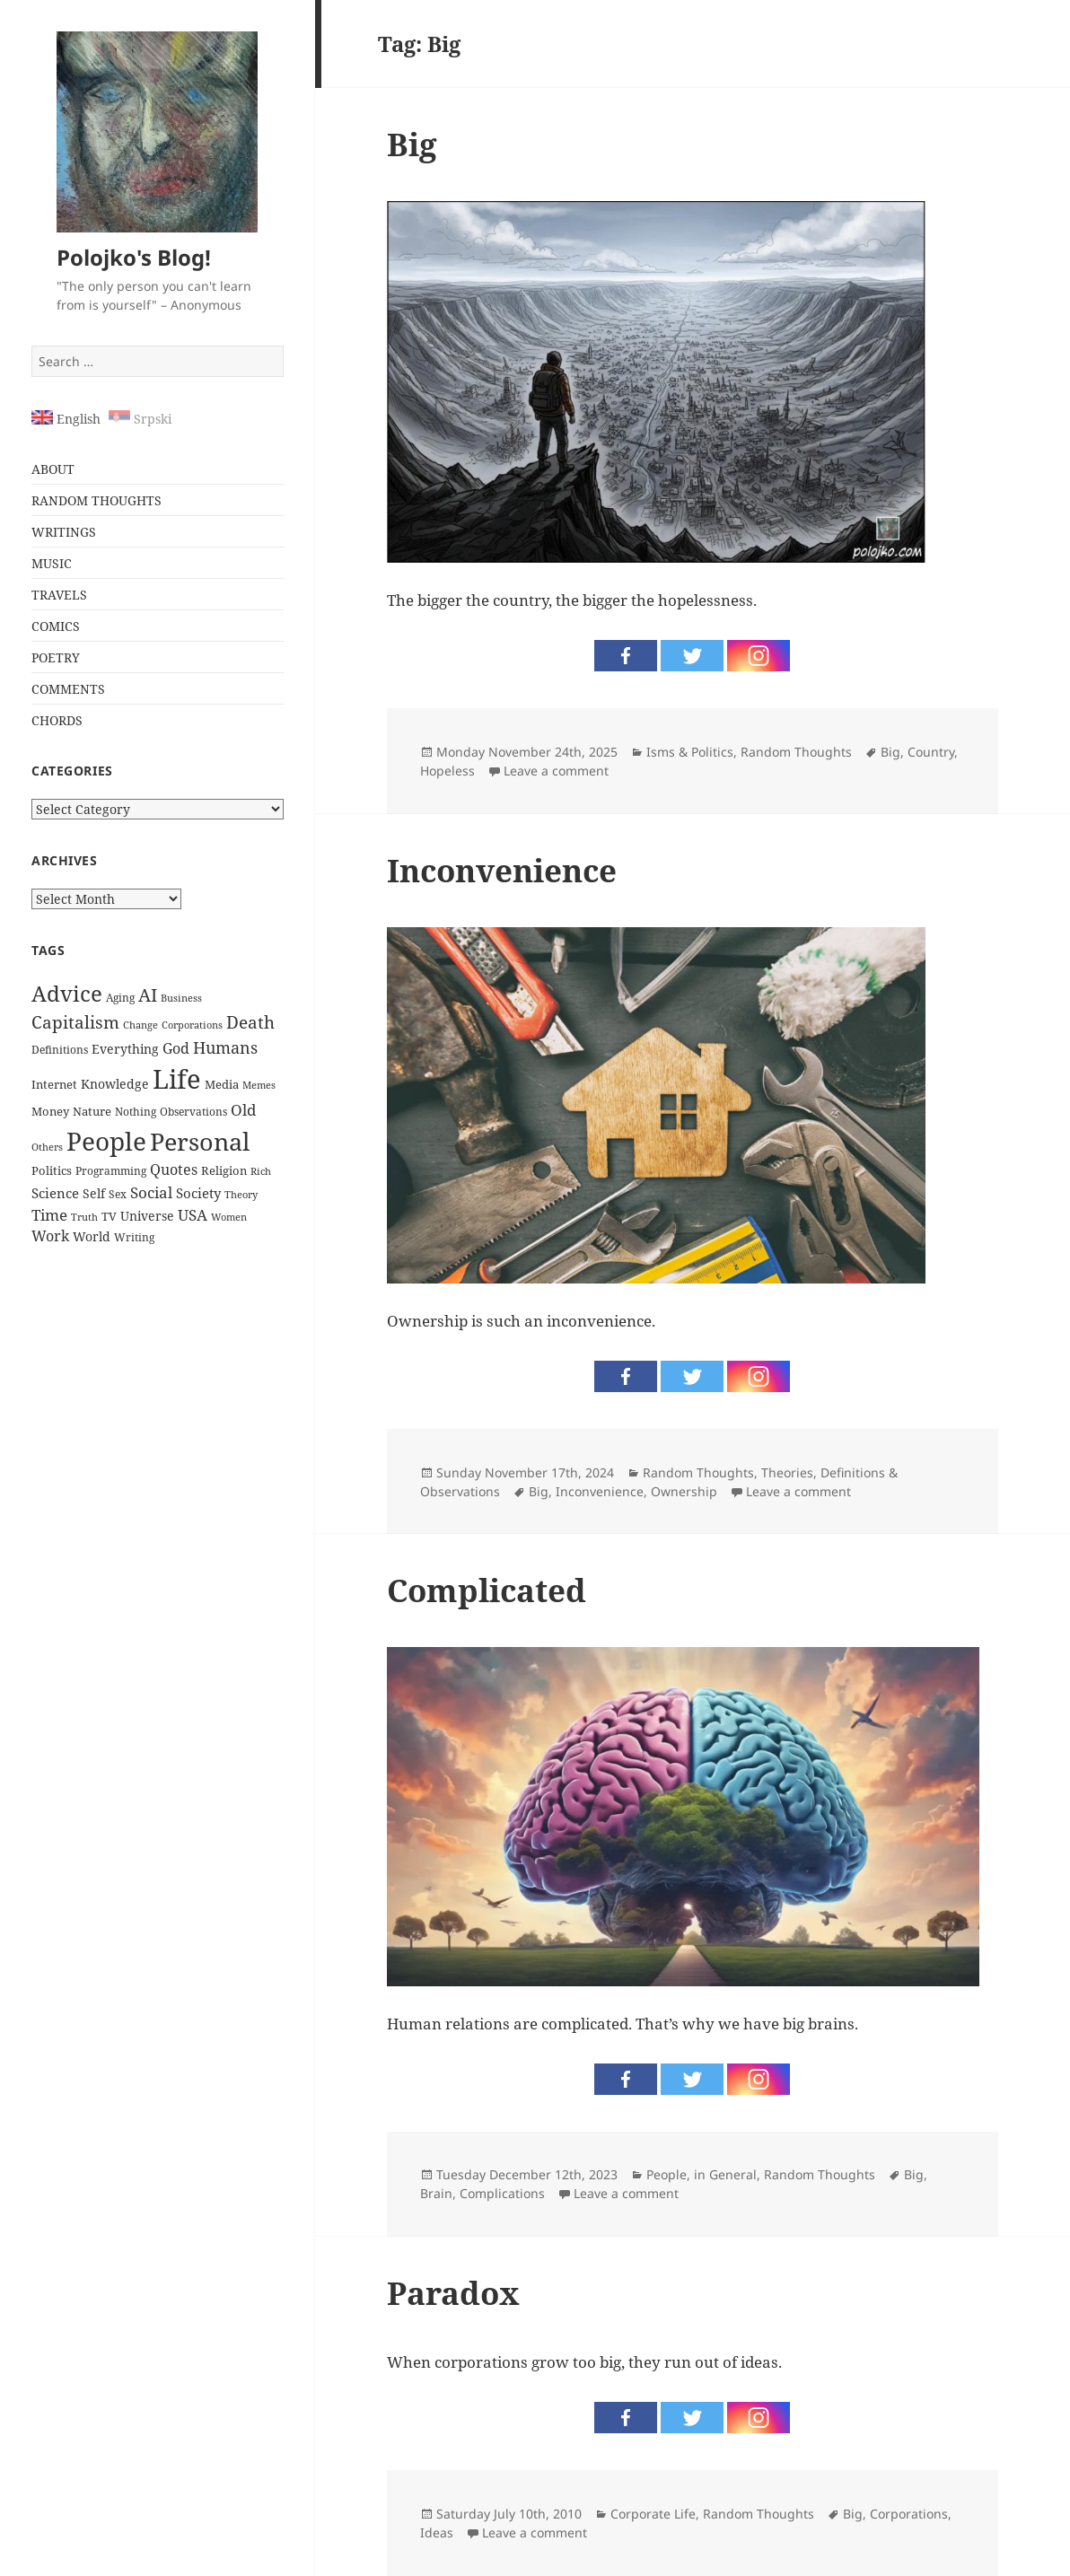 The width and height of the screenshot is (1070, 2576). What do you see at coordinates (653, 2513) in the screenshot?
I see `Corporate Life` at bounding box center [653, 2513].